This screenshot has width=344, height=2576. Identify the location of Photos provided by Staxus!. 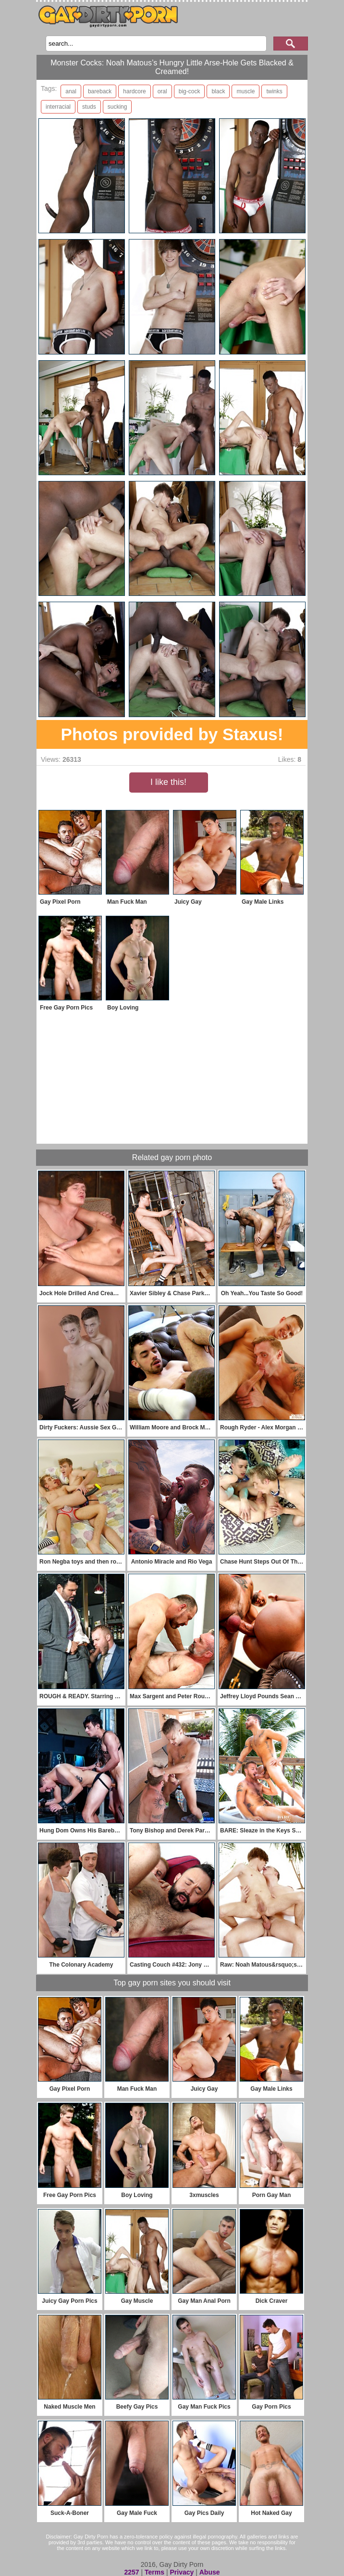
(172, 734).